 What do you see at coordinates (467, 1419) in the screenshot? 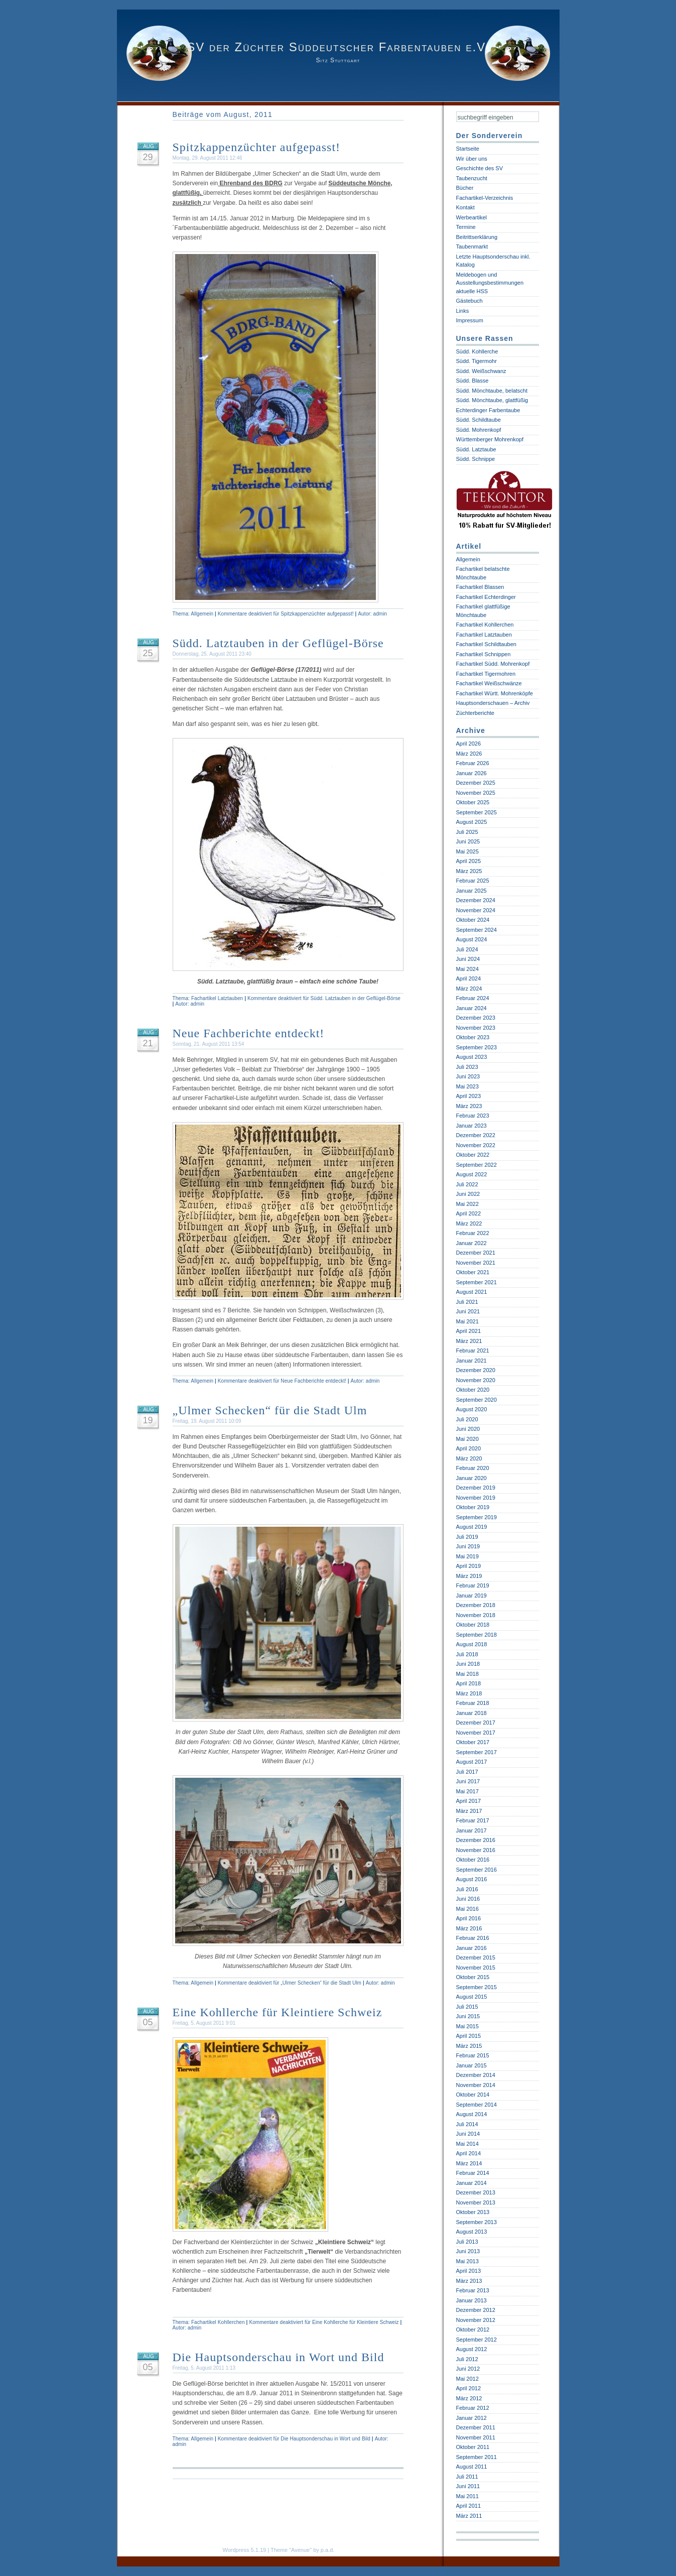
I see `Juli 2020` at bounding box center [467, 1419].